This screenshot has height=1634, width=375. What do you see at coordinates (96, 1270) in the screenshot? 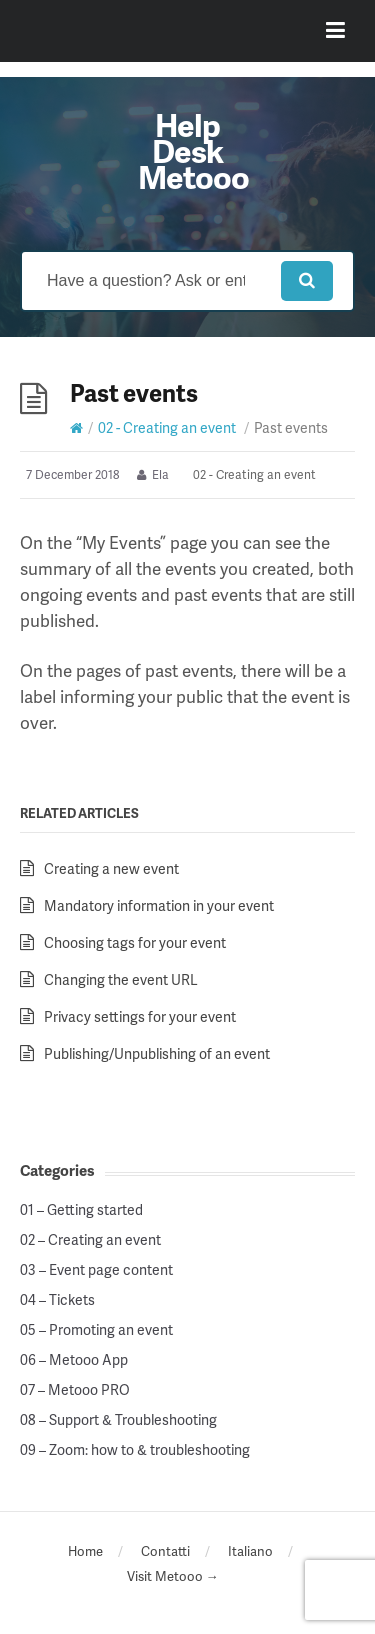
I see `03 – Event page content` at bounding box center [96, 1270].